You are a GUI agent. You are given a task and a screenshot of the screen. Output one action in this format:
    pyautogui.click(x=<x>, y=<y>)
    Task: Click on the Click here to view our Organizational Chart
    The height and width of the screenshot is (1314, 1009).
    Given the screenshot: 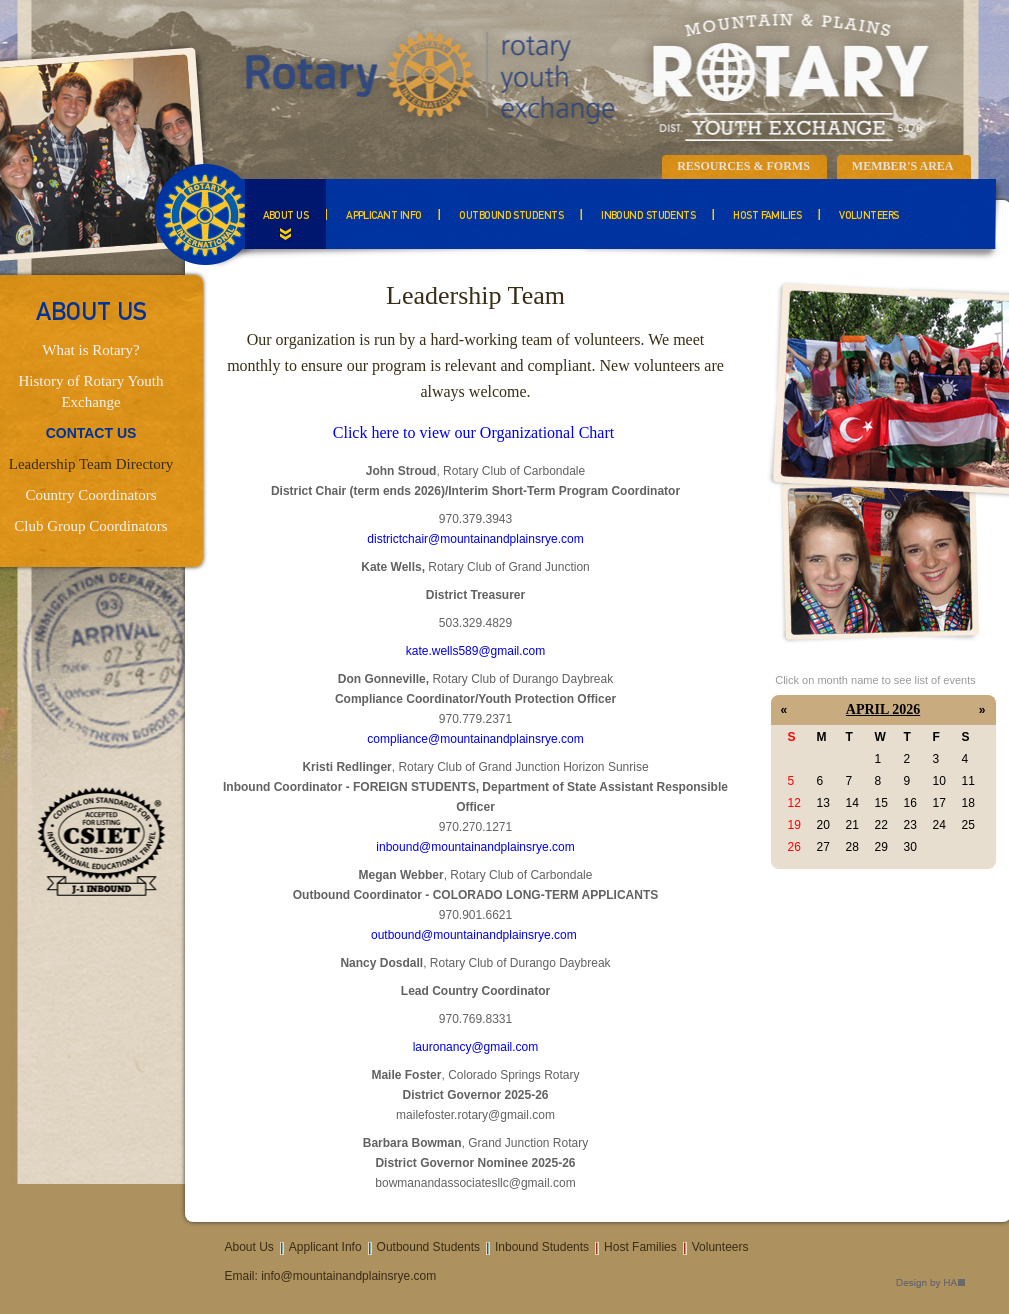 What is the action you would take?
    pyautogui.click(x=473, y=432)
    